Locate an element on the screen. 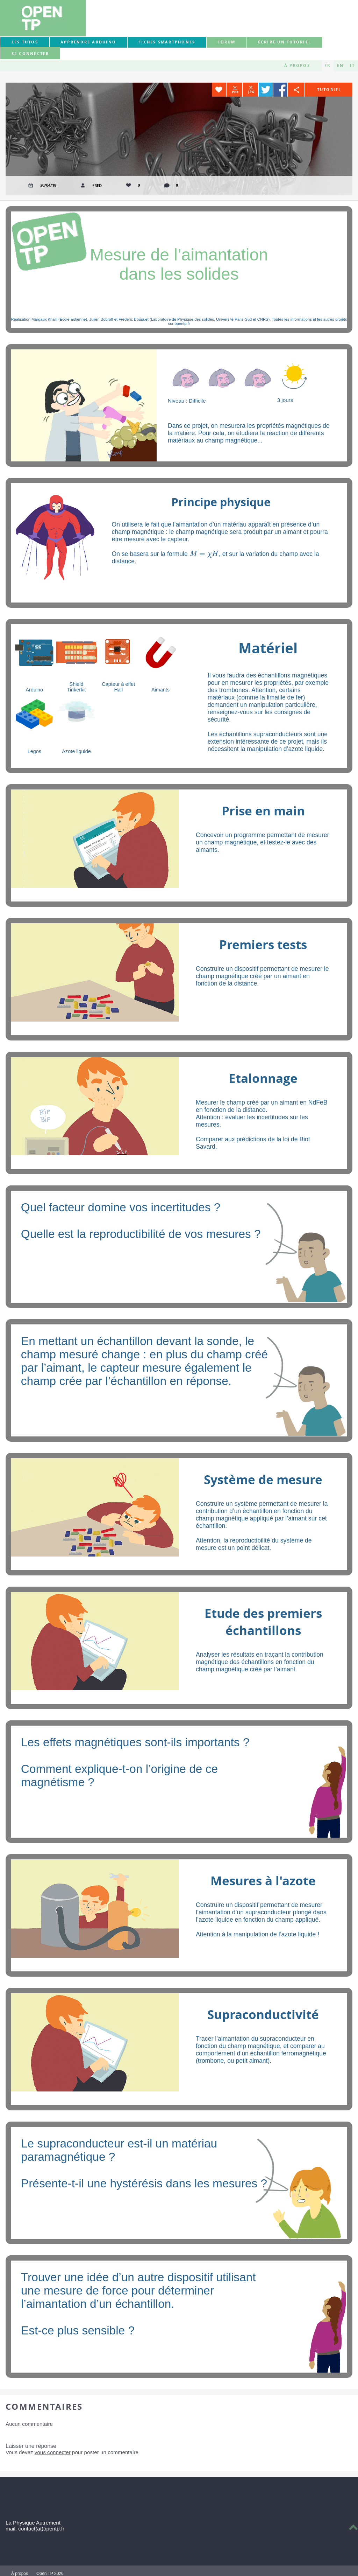 Image resolution: width=358 pixels, height=2576 pixels. Les tutos is located at coordinates (25, 42).